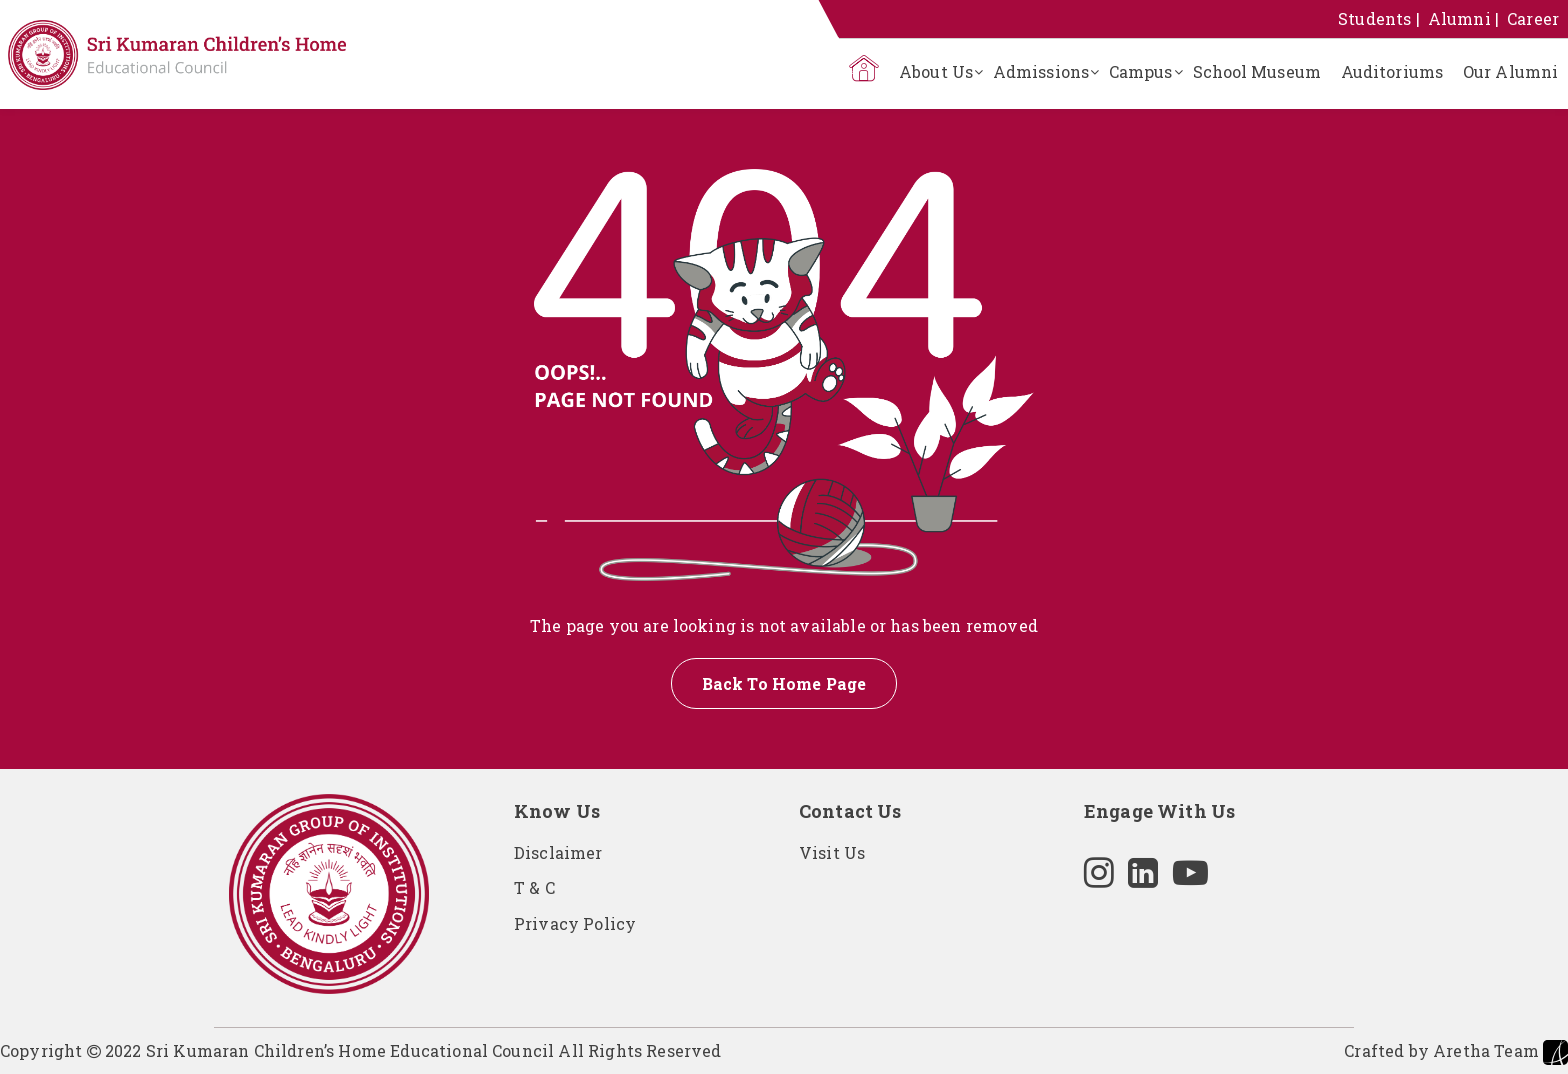 The height and width of the screenshot is (1074, 1568). What do you see at coordinates (1374, 18) in the screenshot?
I see `Students` at bounding box center [1374, 18].